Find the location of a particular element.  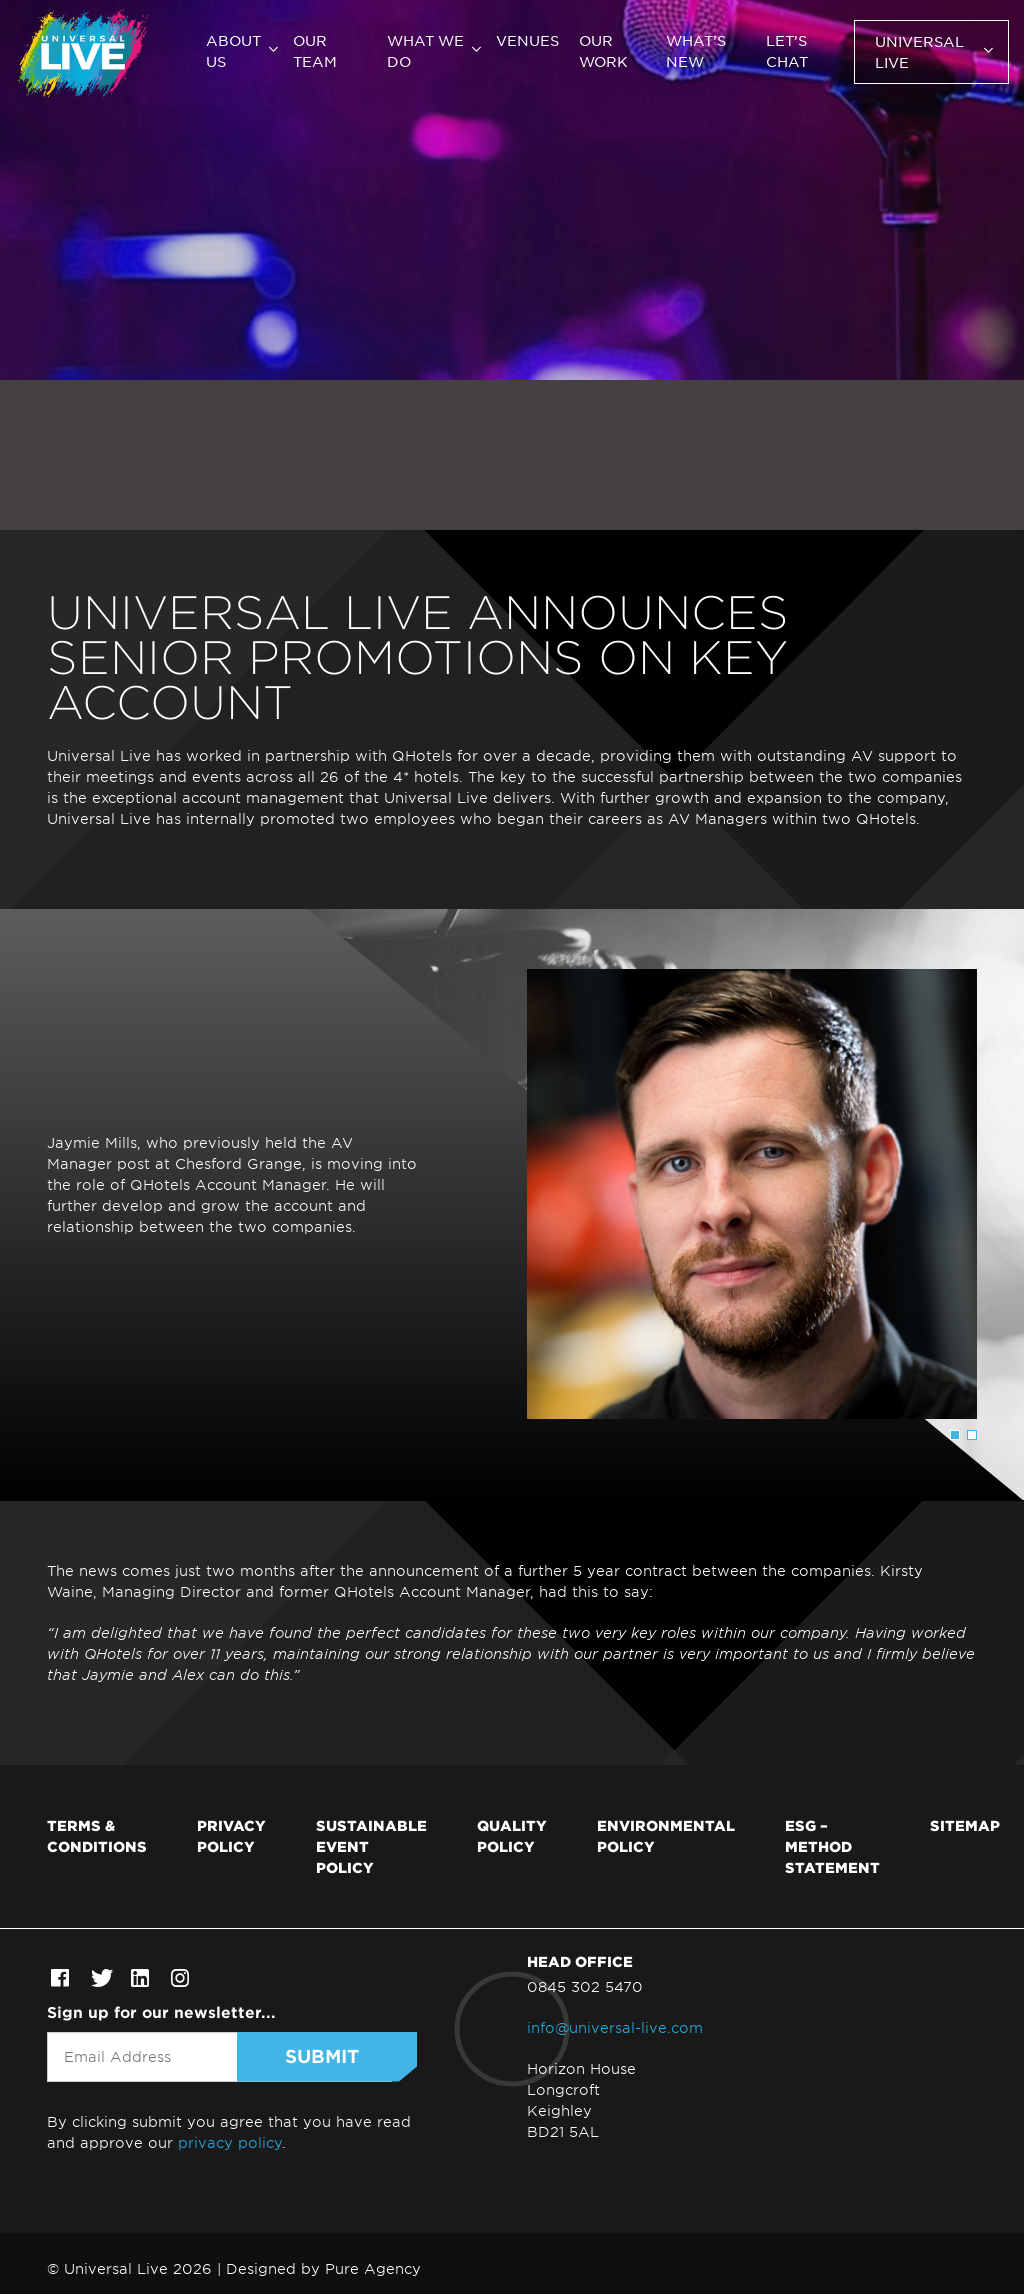

2 [tab] is located at coordinates (972, 1435).